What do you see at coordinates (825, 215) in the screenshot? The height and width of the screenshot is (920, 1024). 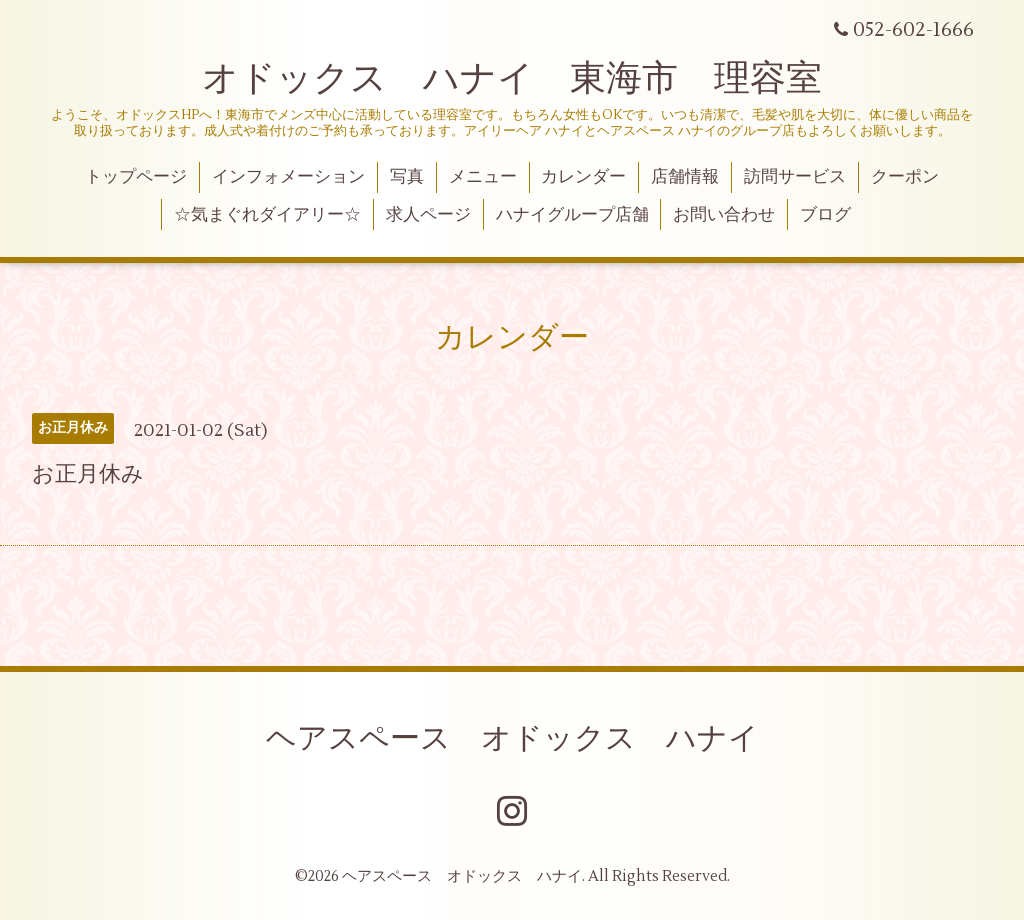 I see `ブログ` at bounding box center [825, 215].